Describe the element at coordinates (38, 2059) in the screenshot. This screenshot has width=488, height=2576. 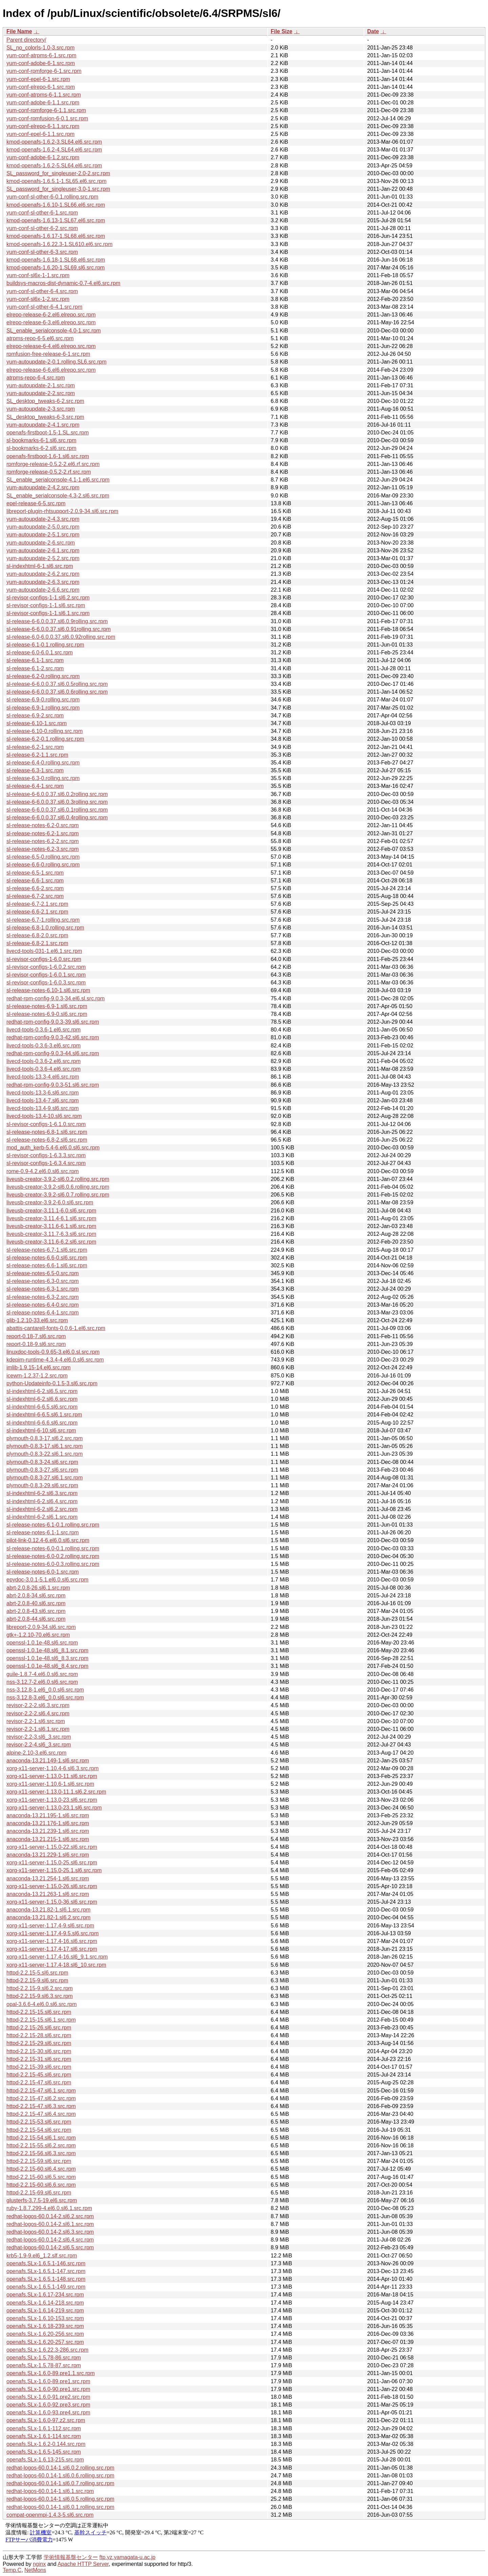
I see `httpd-2.2.15-31.sl6.src.rpm` at that location.